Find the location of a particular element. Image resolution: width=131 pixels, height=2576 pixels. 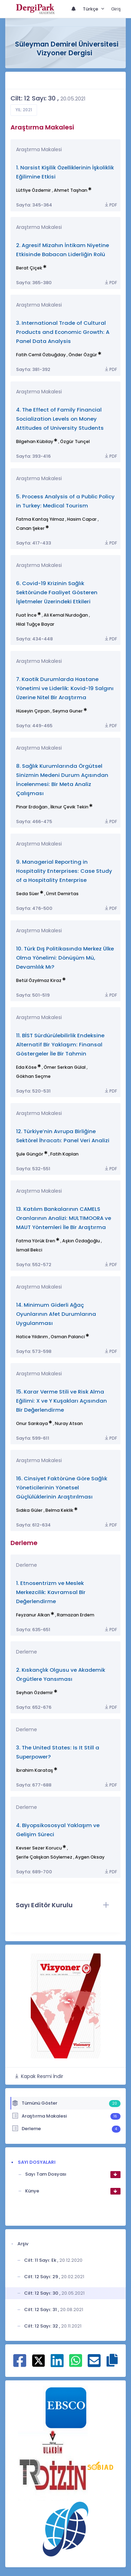

14. Minimum Giderli Ağaç Oyunlarının Afet Durumlarına Uygulanması is located at coordinates (56, 1314).